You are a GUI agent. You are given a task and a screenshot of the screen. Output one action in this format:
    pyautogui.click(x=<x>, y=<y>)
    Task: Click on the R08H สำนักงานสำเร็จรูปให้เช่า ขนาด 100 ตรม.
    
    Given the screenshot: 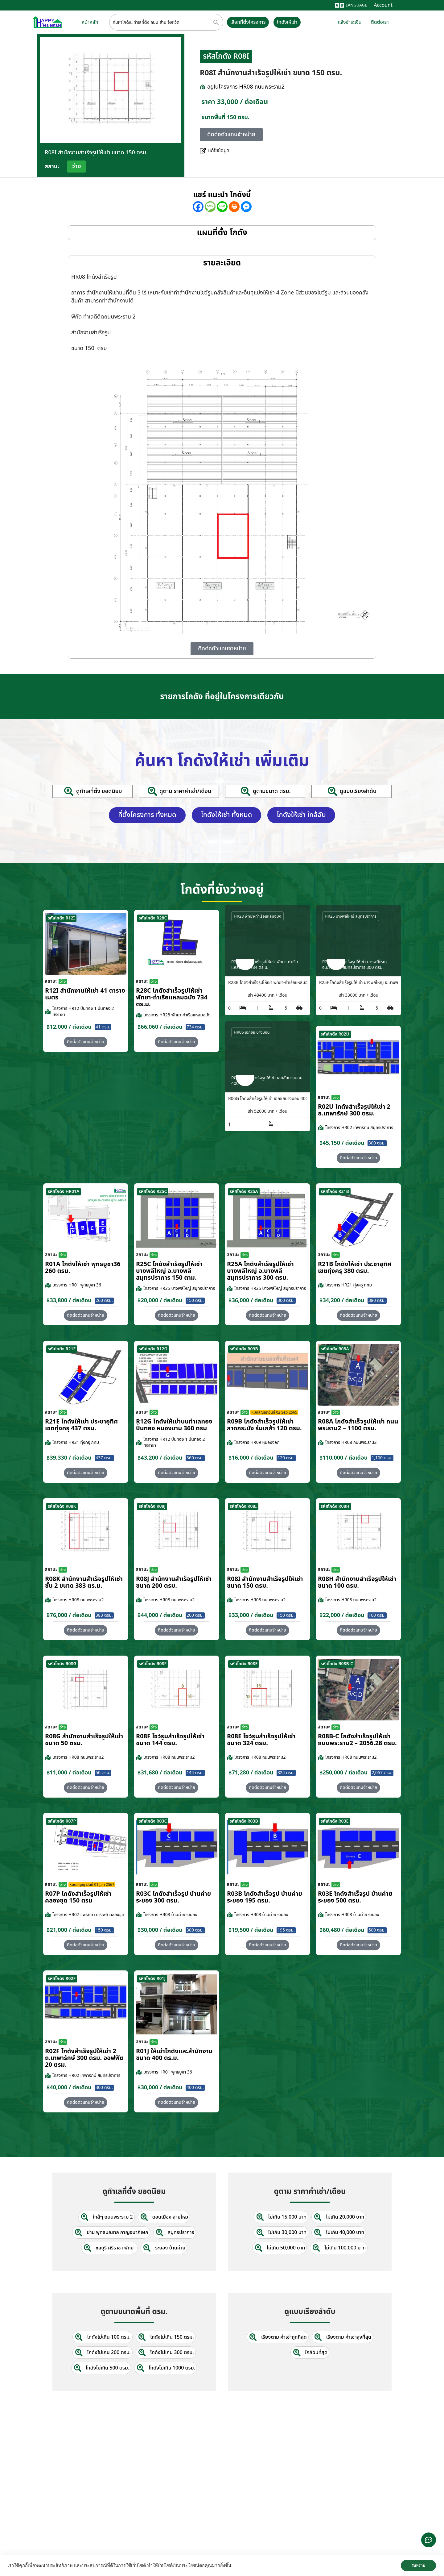 What is the action you would take?
    pyautogui.click(x=357, y=1582)
    